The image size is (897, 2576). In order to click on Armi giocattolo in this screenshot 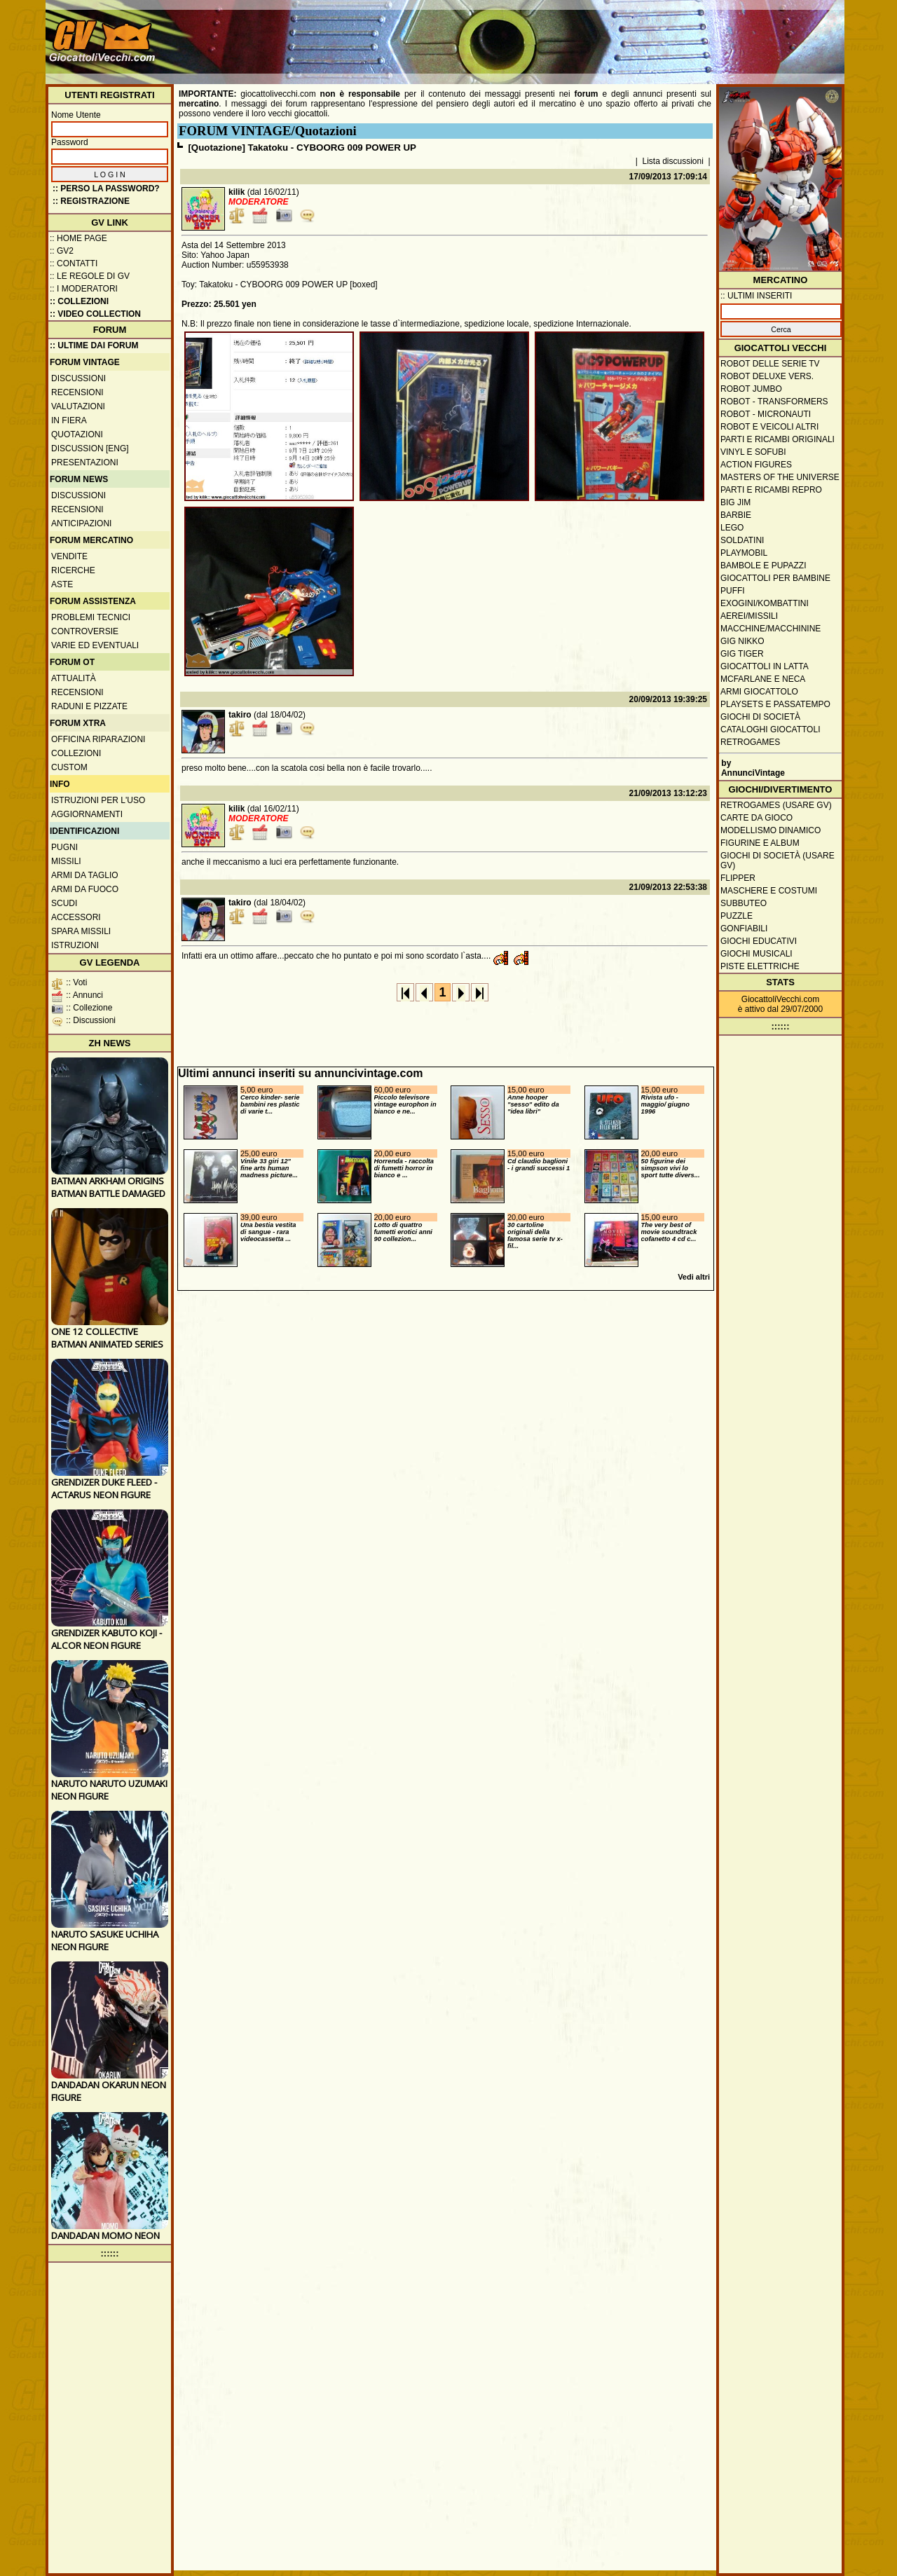, I will do `click(759, 692)`.